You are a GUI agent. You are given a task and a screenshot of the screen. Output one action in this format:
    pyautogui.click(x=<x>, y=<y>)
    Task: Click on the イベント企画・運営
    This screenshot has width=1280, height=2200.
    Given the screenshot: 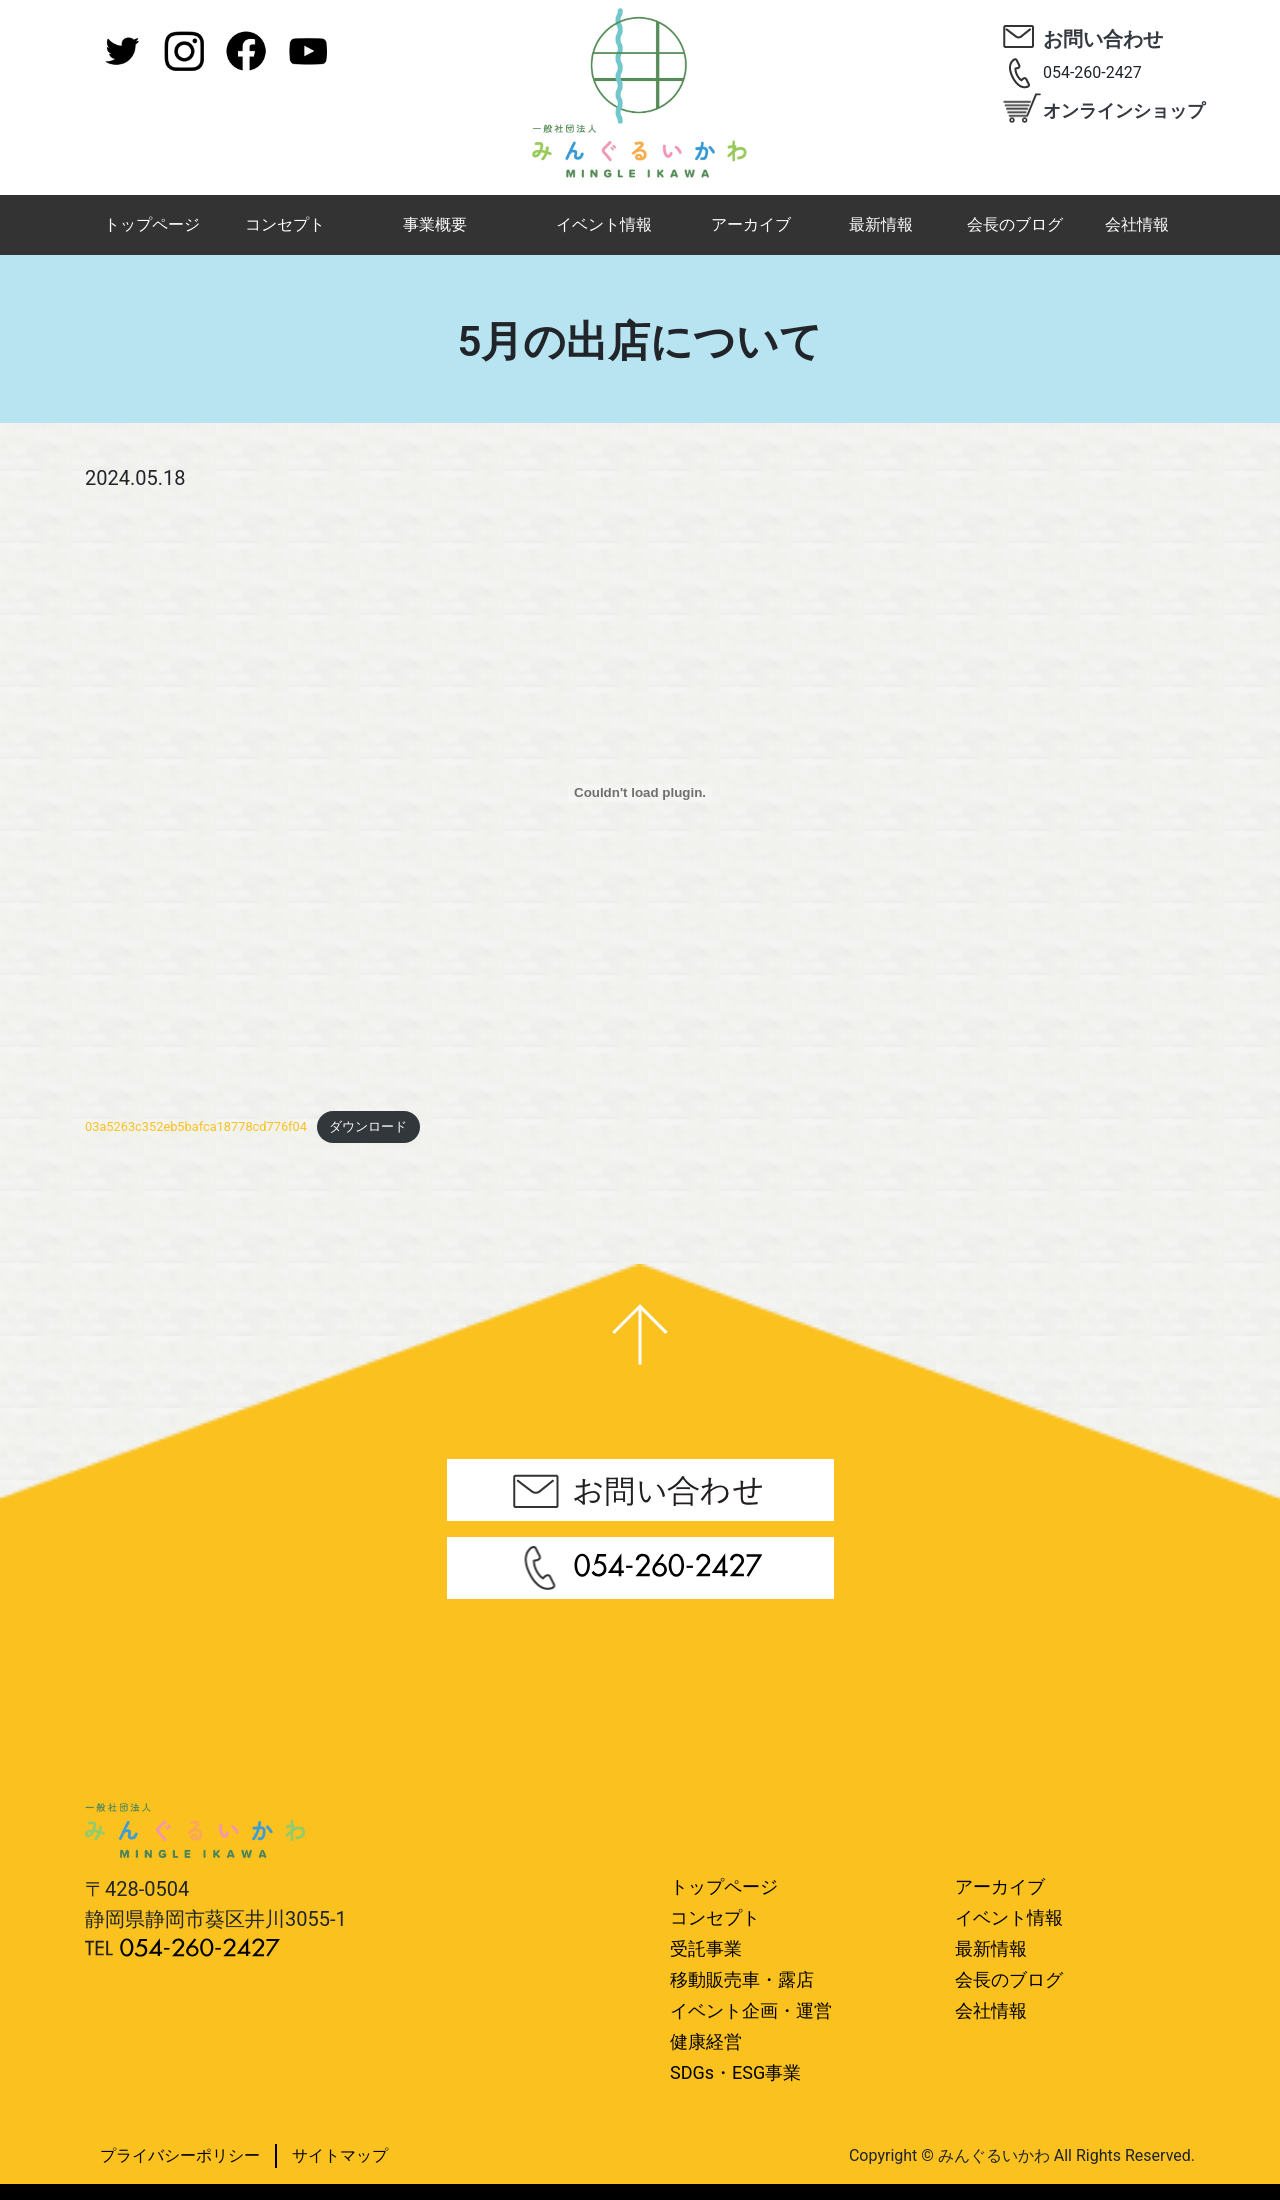 What is the action you would take?
    pyautogui.click(x=751, y=2010)
    